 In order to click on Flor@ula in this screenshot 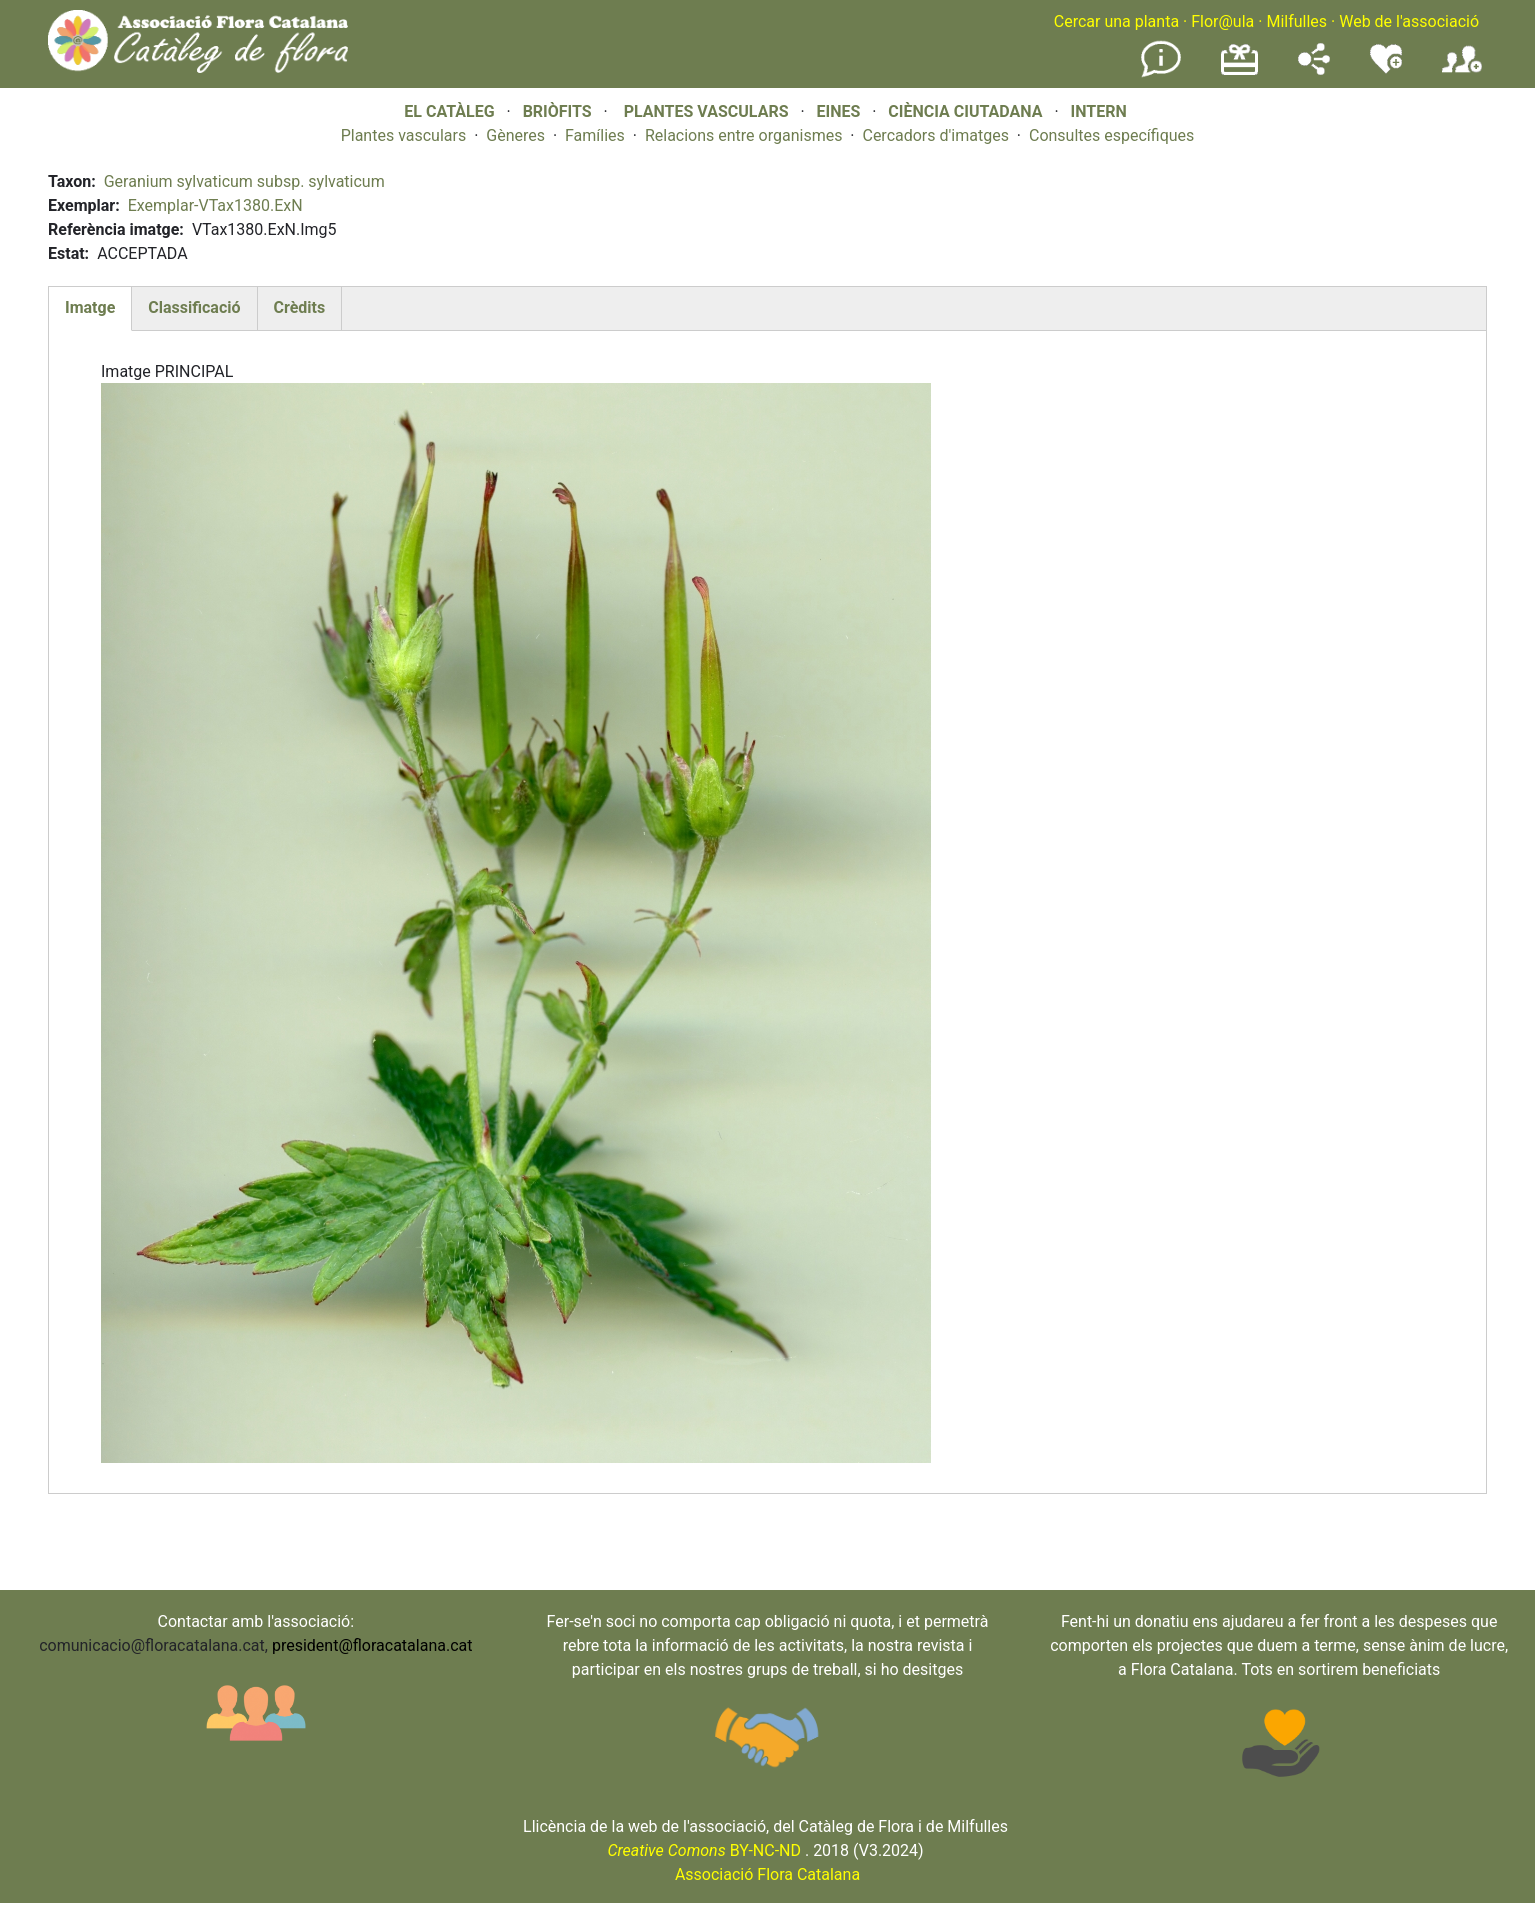, I will do `click(1222, 21)`.